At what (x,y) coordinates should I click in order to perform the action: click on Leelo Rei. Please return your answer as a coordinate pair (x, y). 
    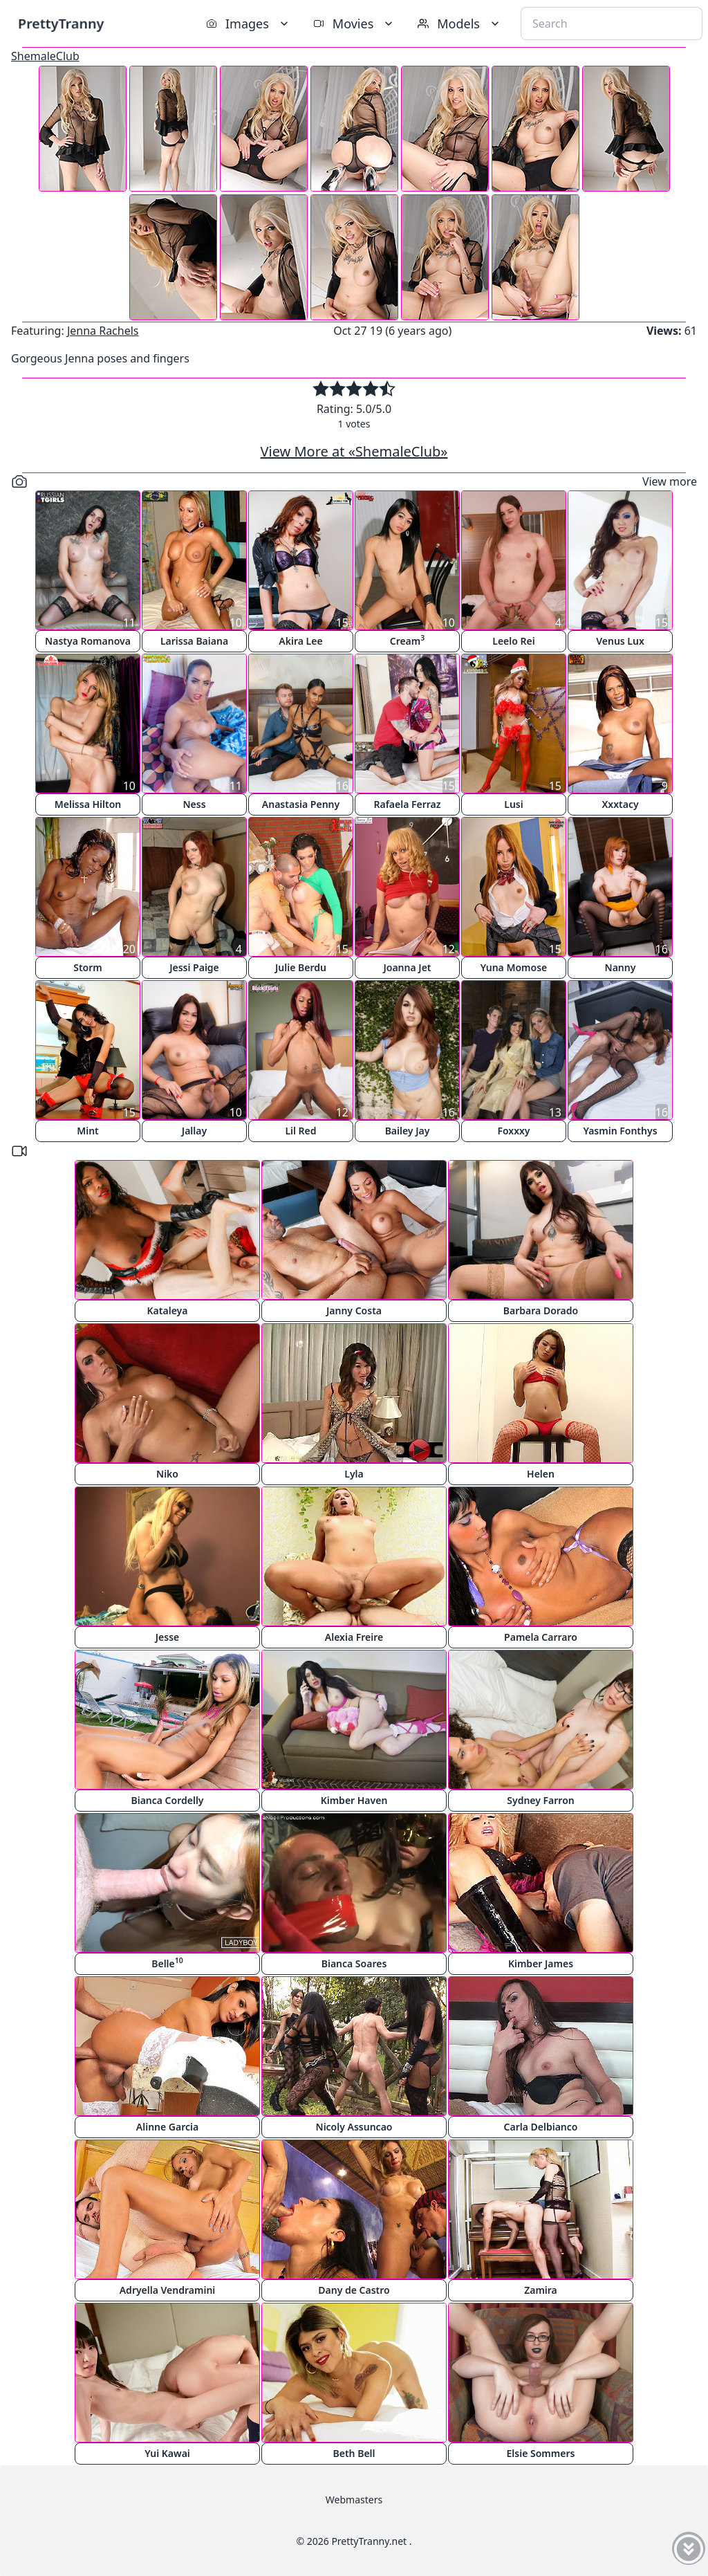
    Looking at the image, I should click on (513, 640).